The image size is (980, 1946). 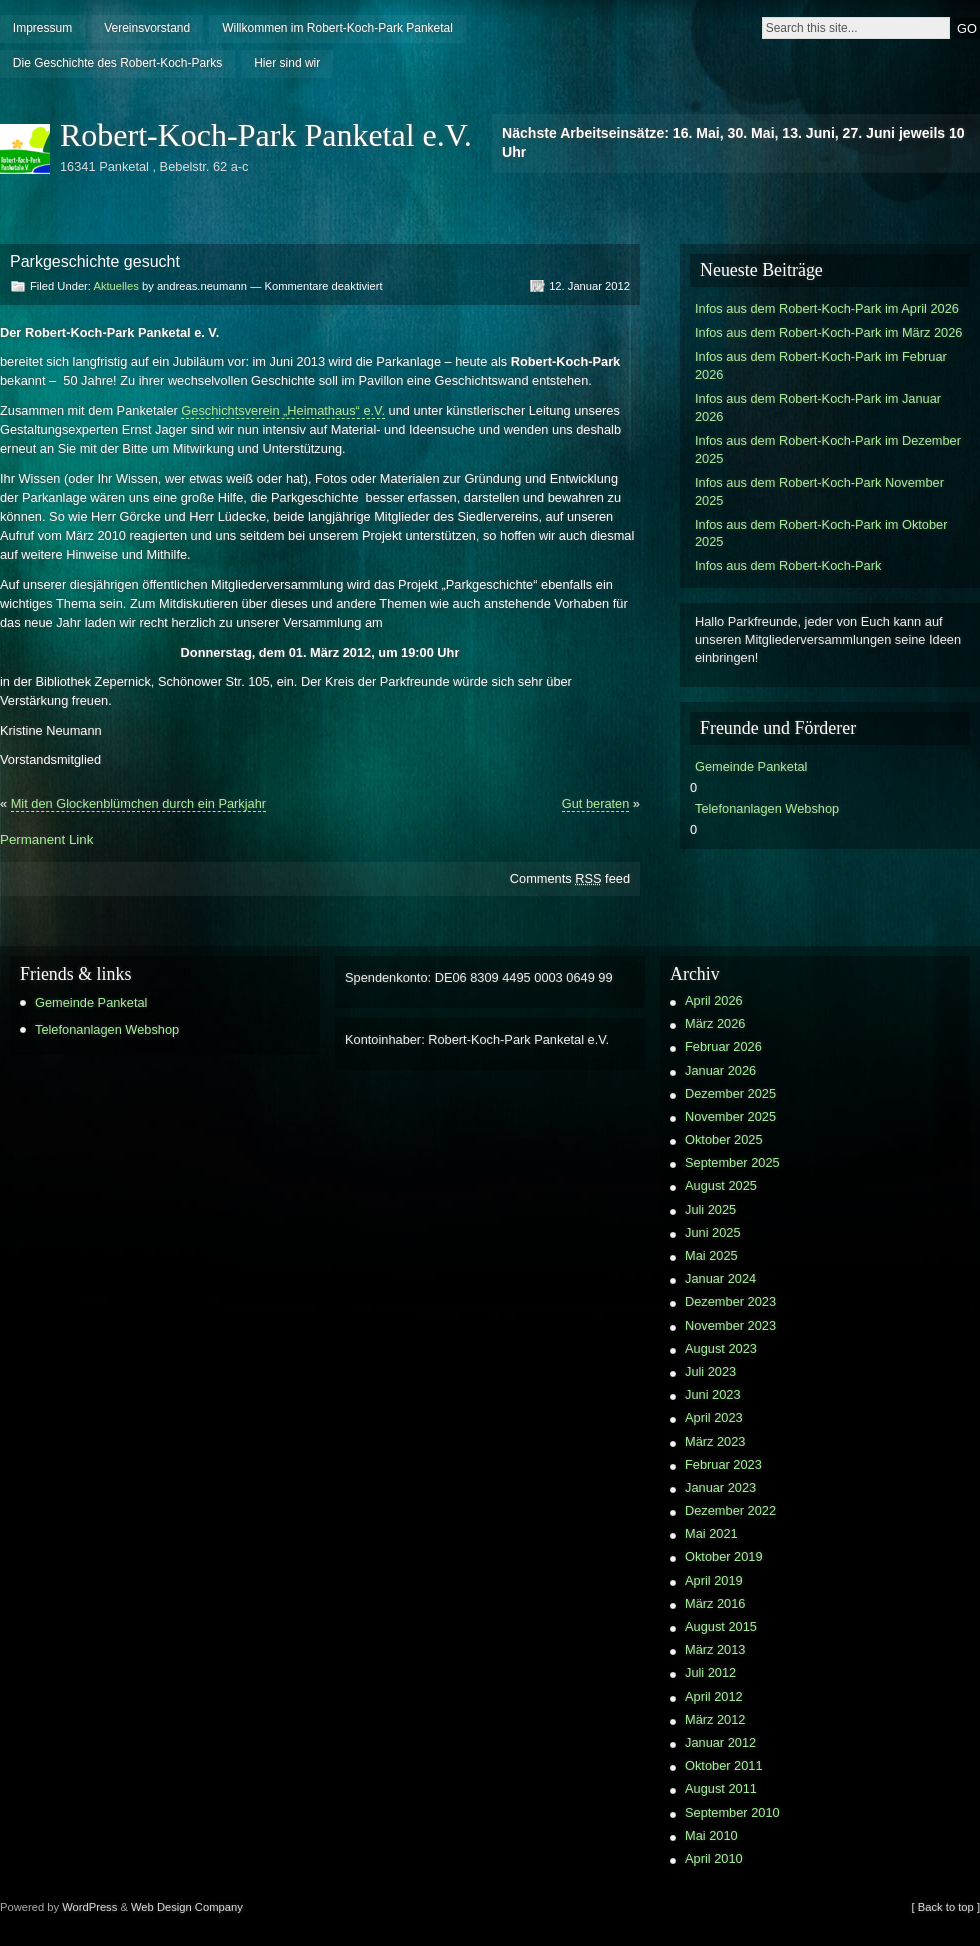 What do you see at coordinates (714, 1858) in the screenshot?
I see `April 2010` at bounding box center [714, 1858].